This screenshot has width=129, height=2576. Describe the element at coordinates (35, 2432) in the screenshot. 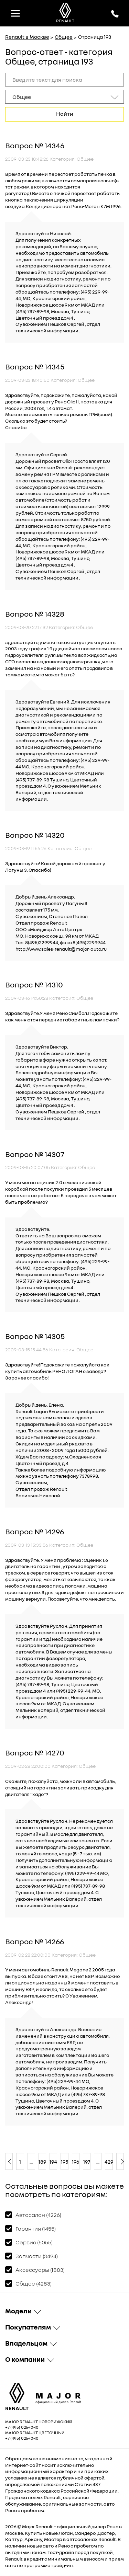

I see `Major Renault Цветочный` at that location.